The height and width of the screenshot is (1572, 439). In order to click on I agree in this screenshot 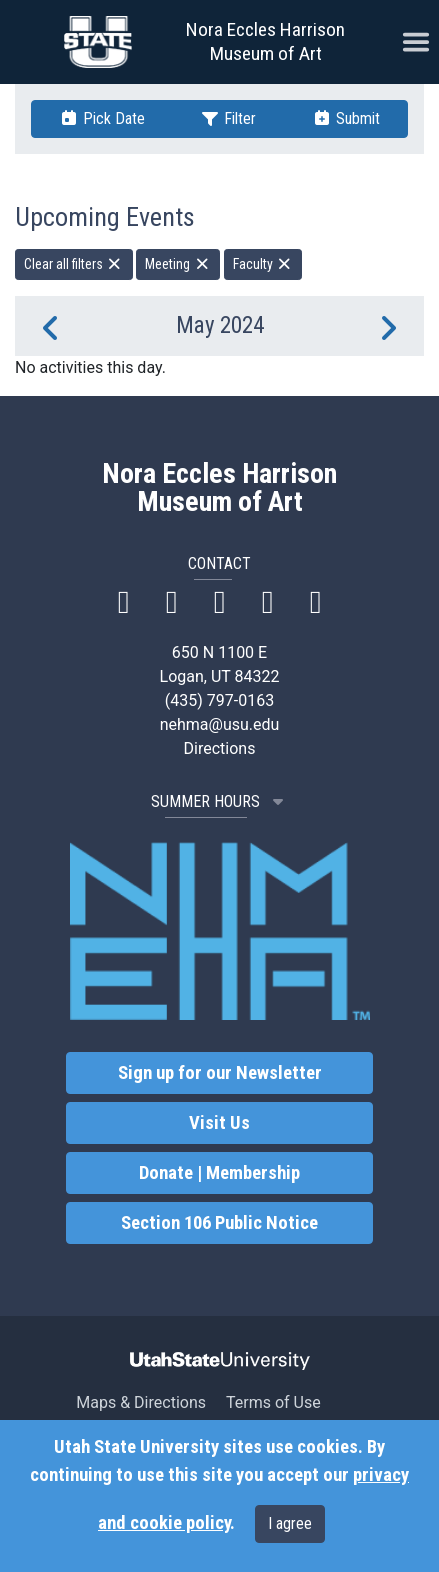, I will do `click(290, 1523)`.